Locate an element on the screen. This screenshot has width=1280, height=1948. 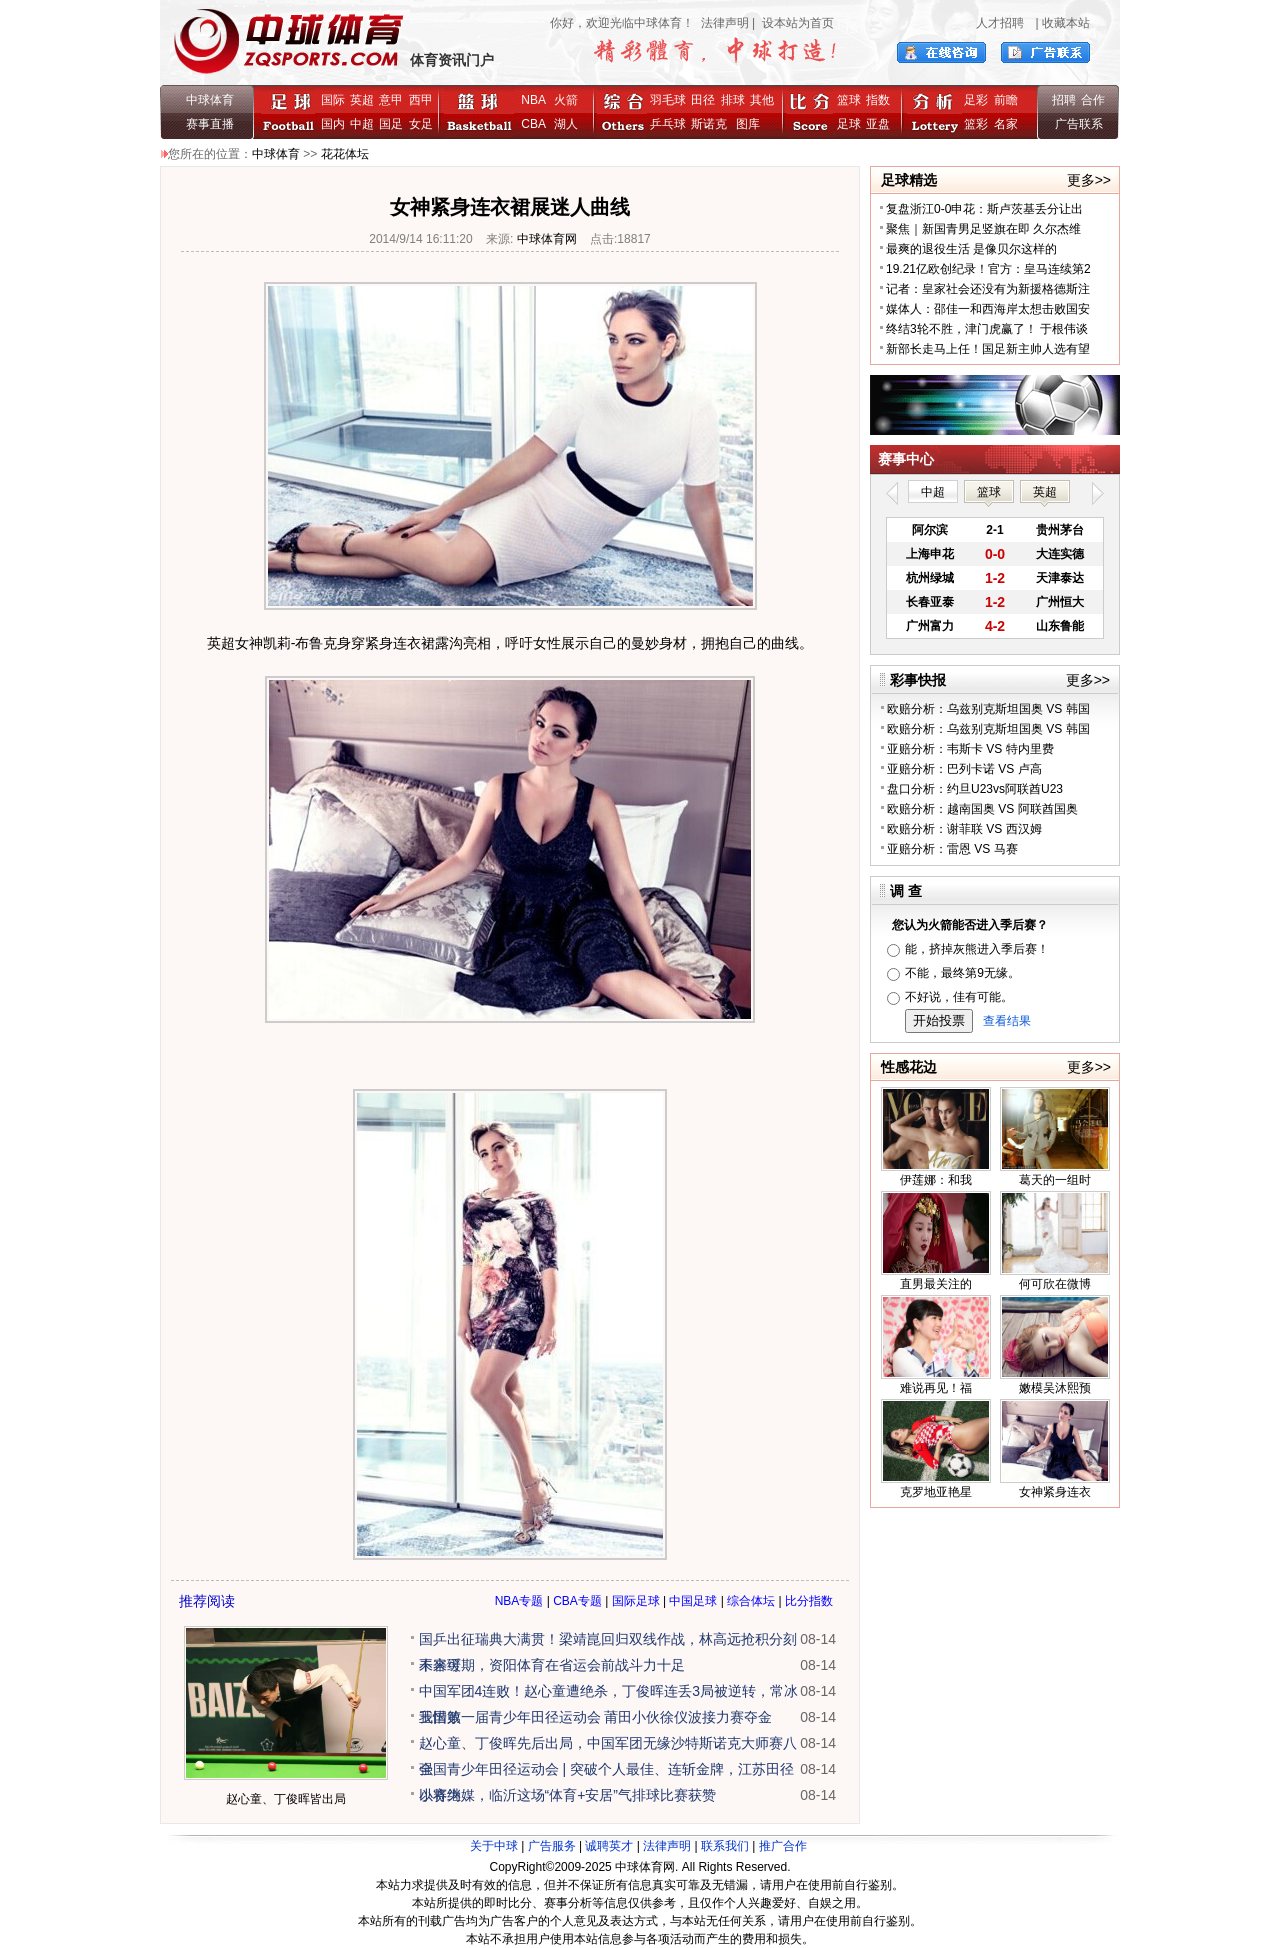
嫩模吴沐熙预 is located at coordinates (1055, 1388).